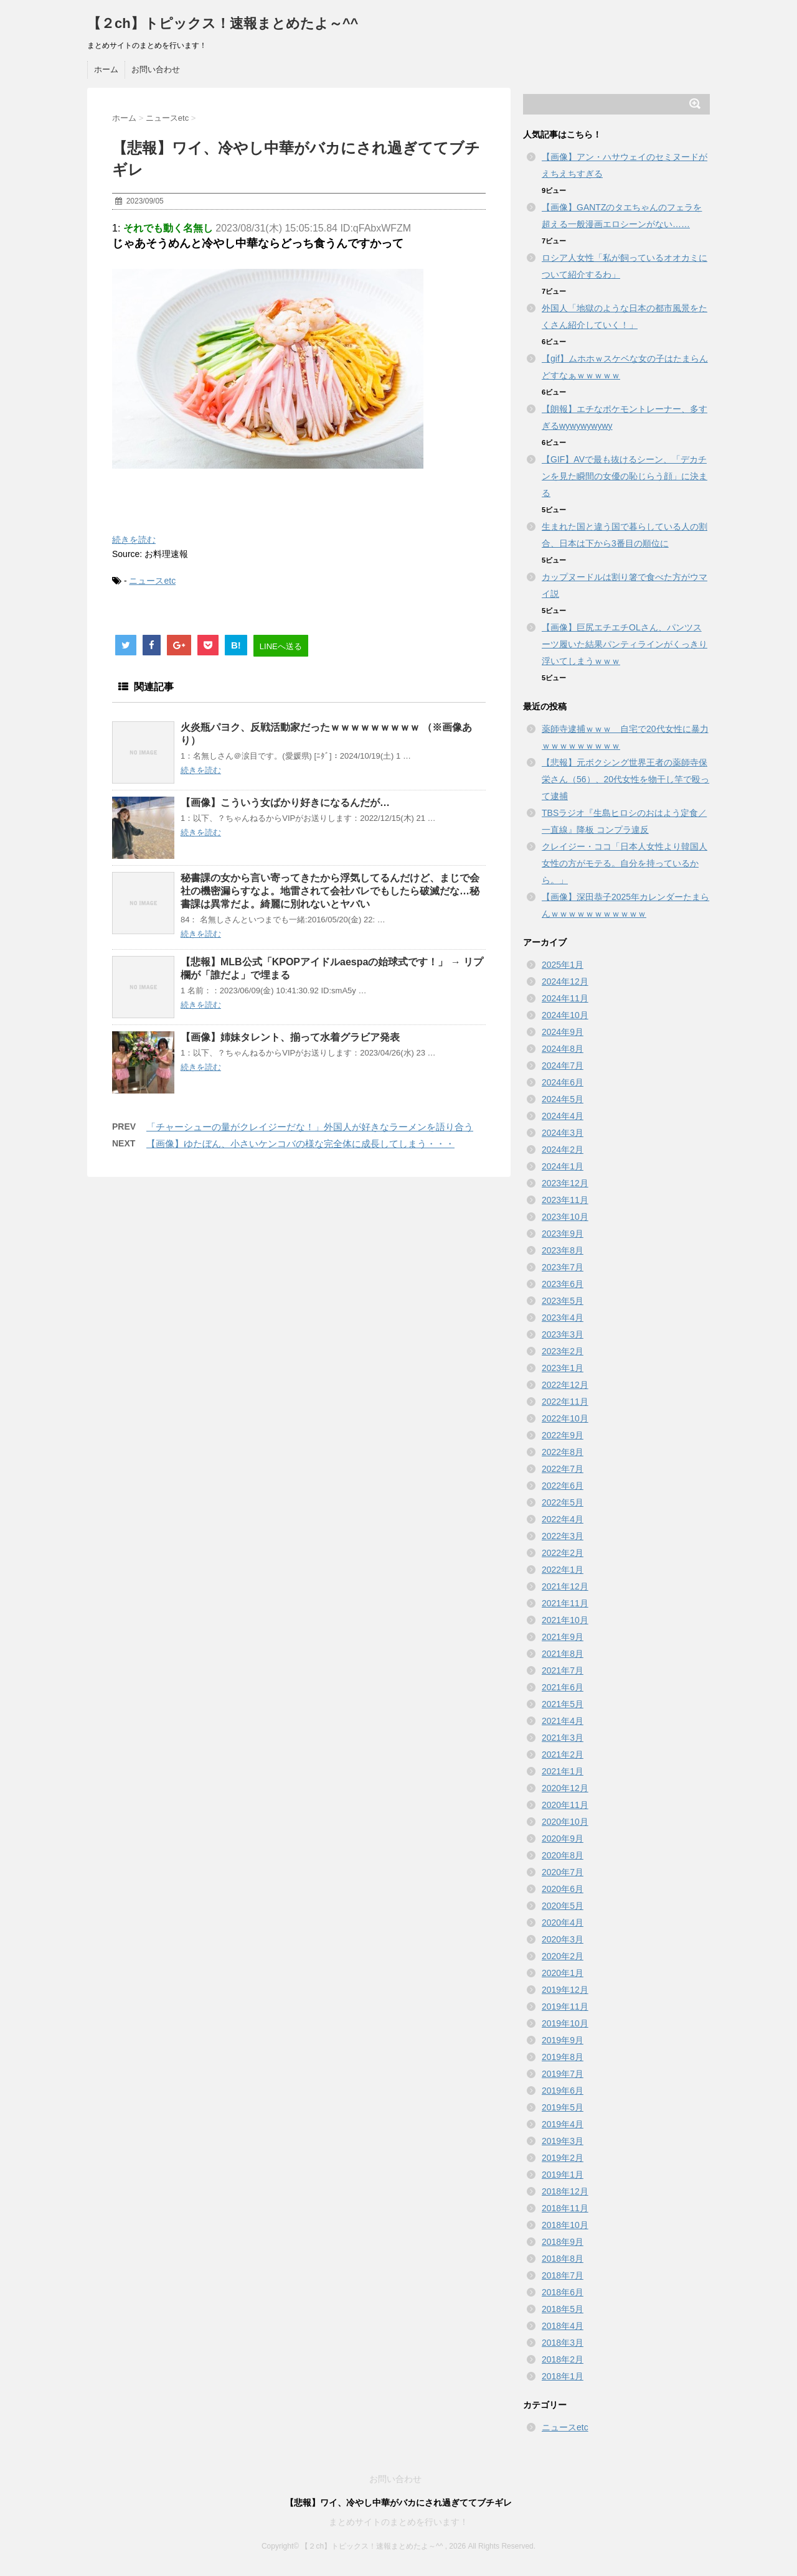  What do you see at coordinates (565, 1402) in the screenshot?
I see `2022年11月` at bounding box center [565, 1402].